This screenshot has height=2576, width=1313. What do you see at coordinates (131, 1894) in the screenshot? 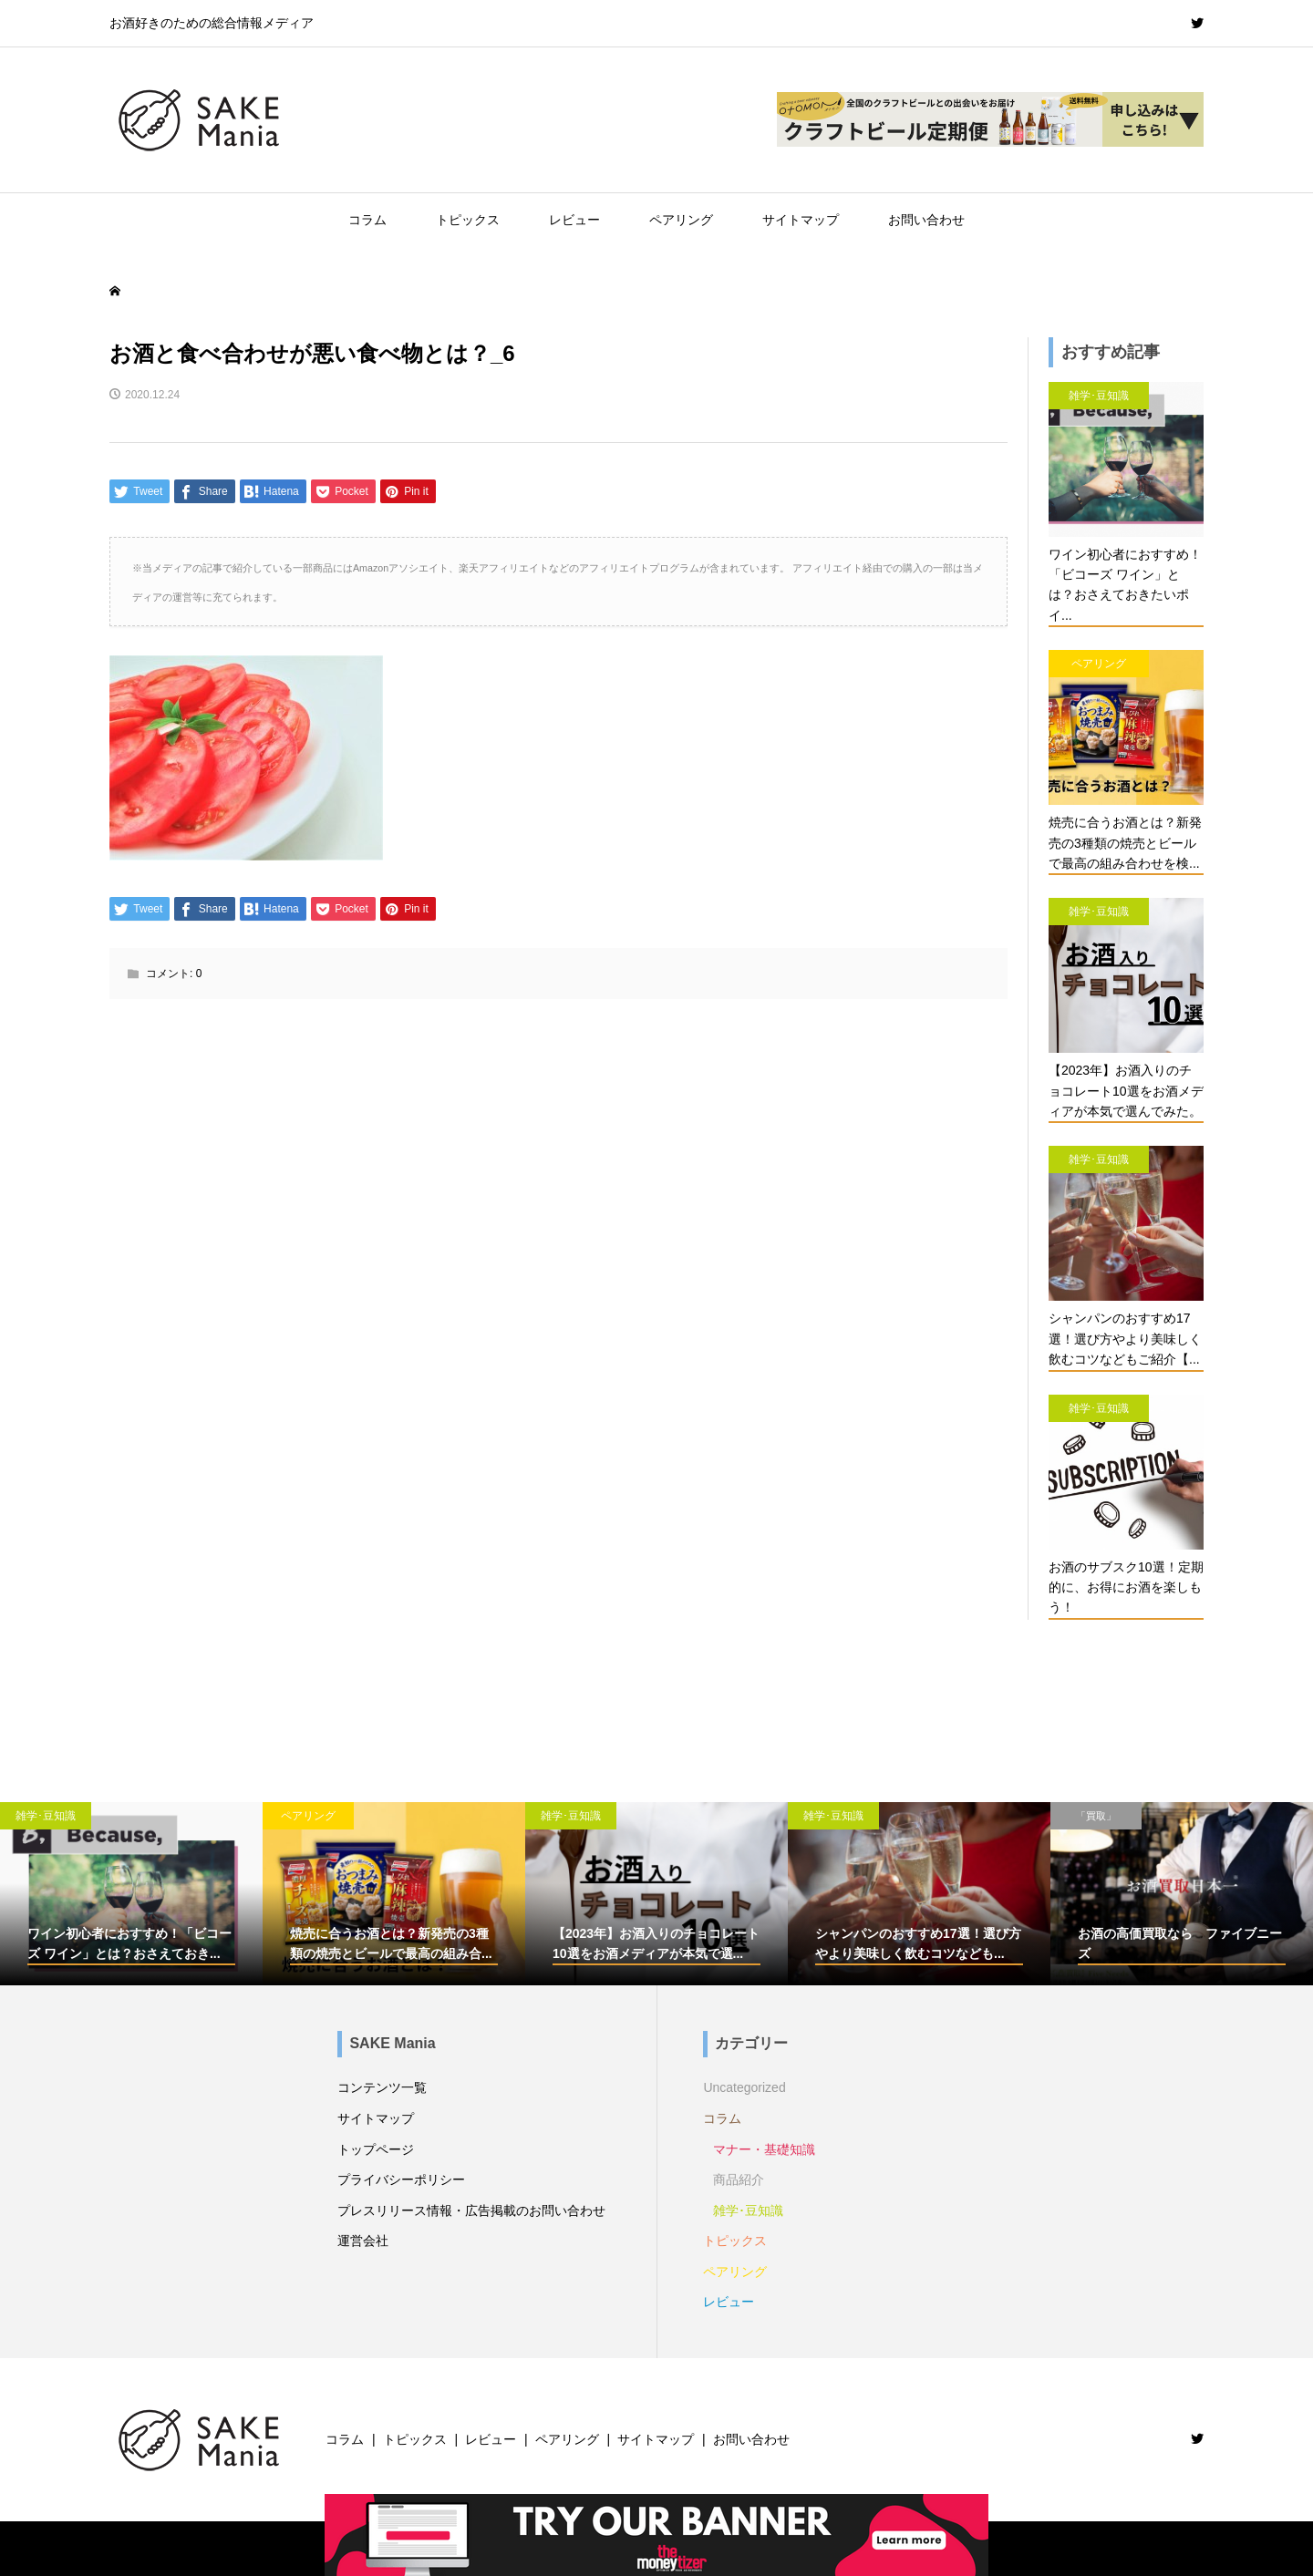
I see `[option]` at bounding box center [131, 1894].